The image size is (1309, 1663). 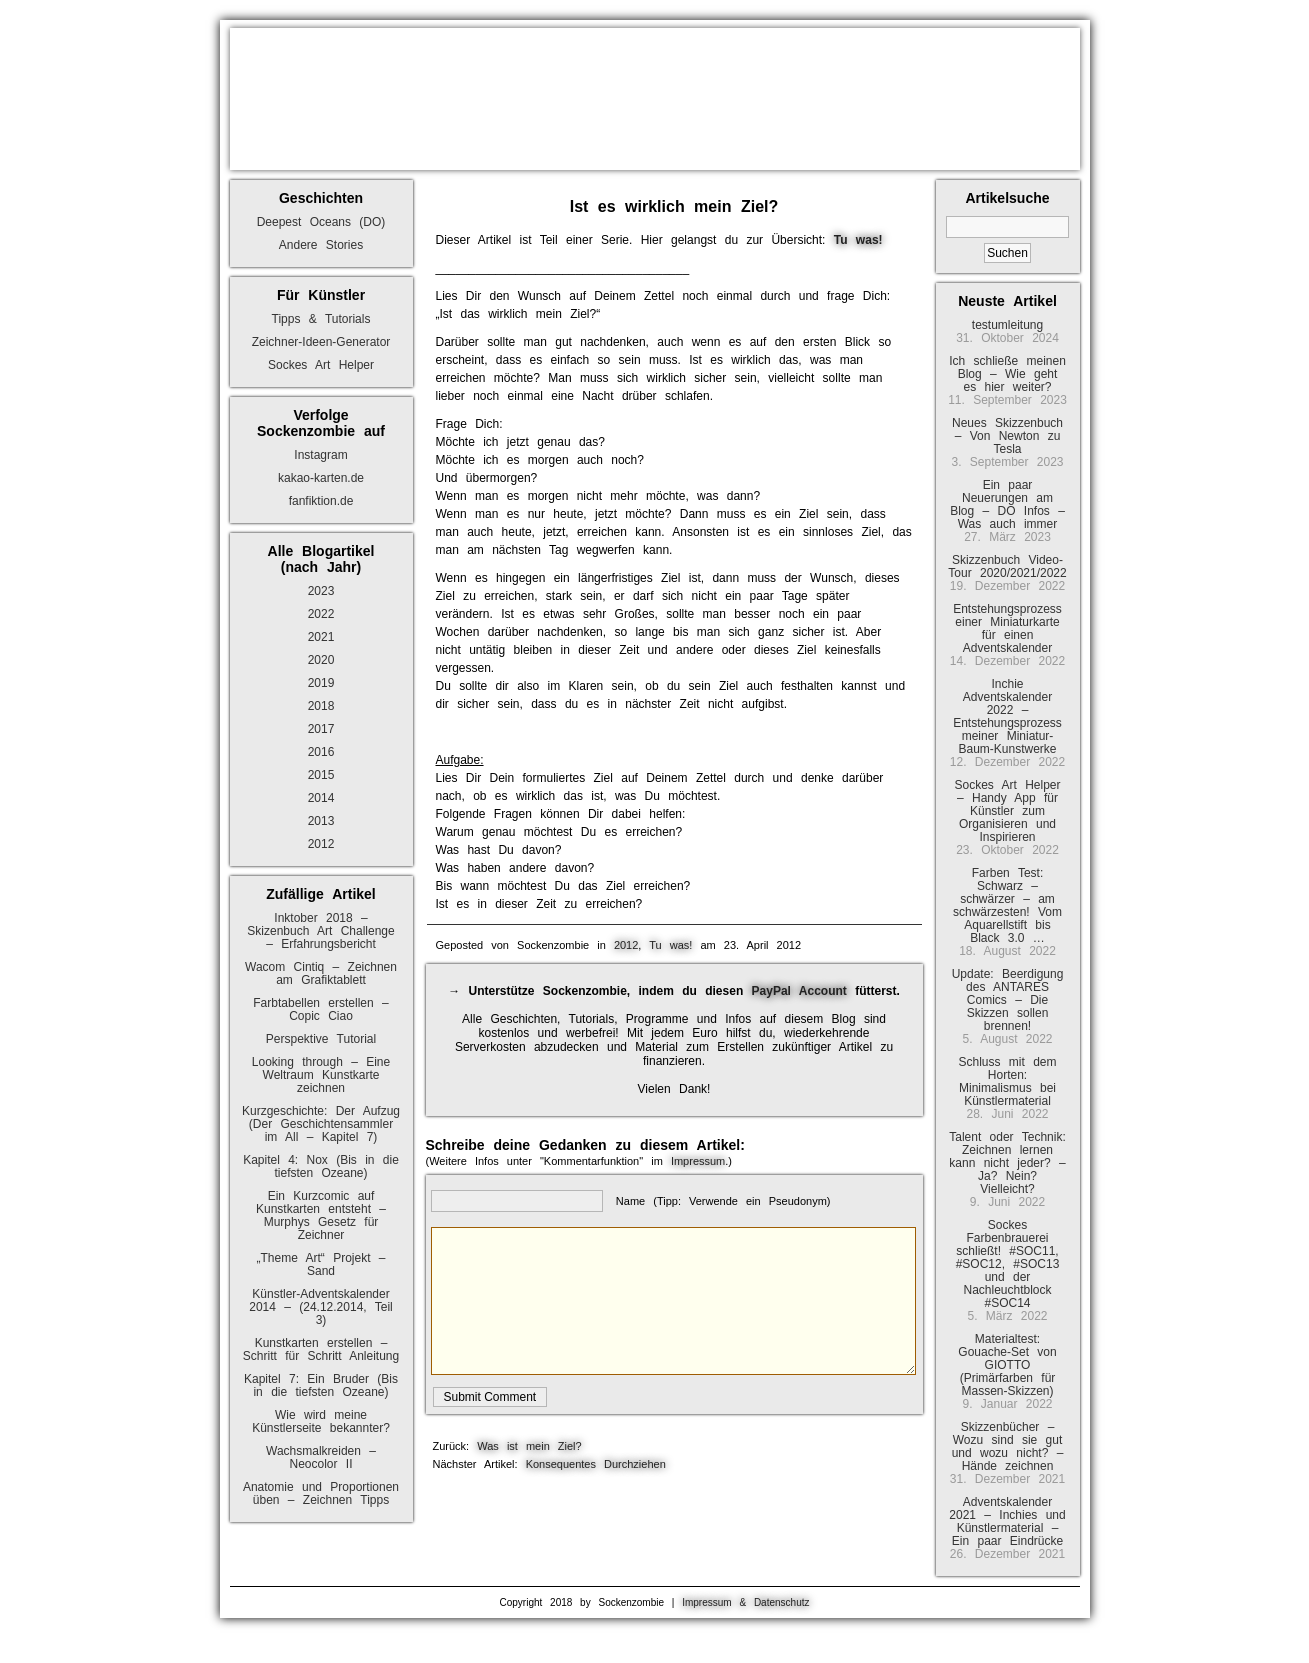 What do you see at coordinates (321, 844) in the screenshot?
I see `2012` at bounding box center [321, 844].